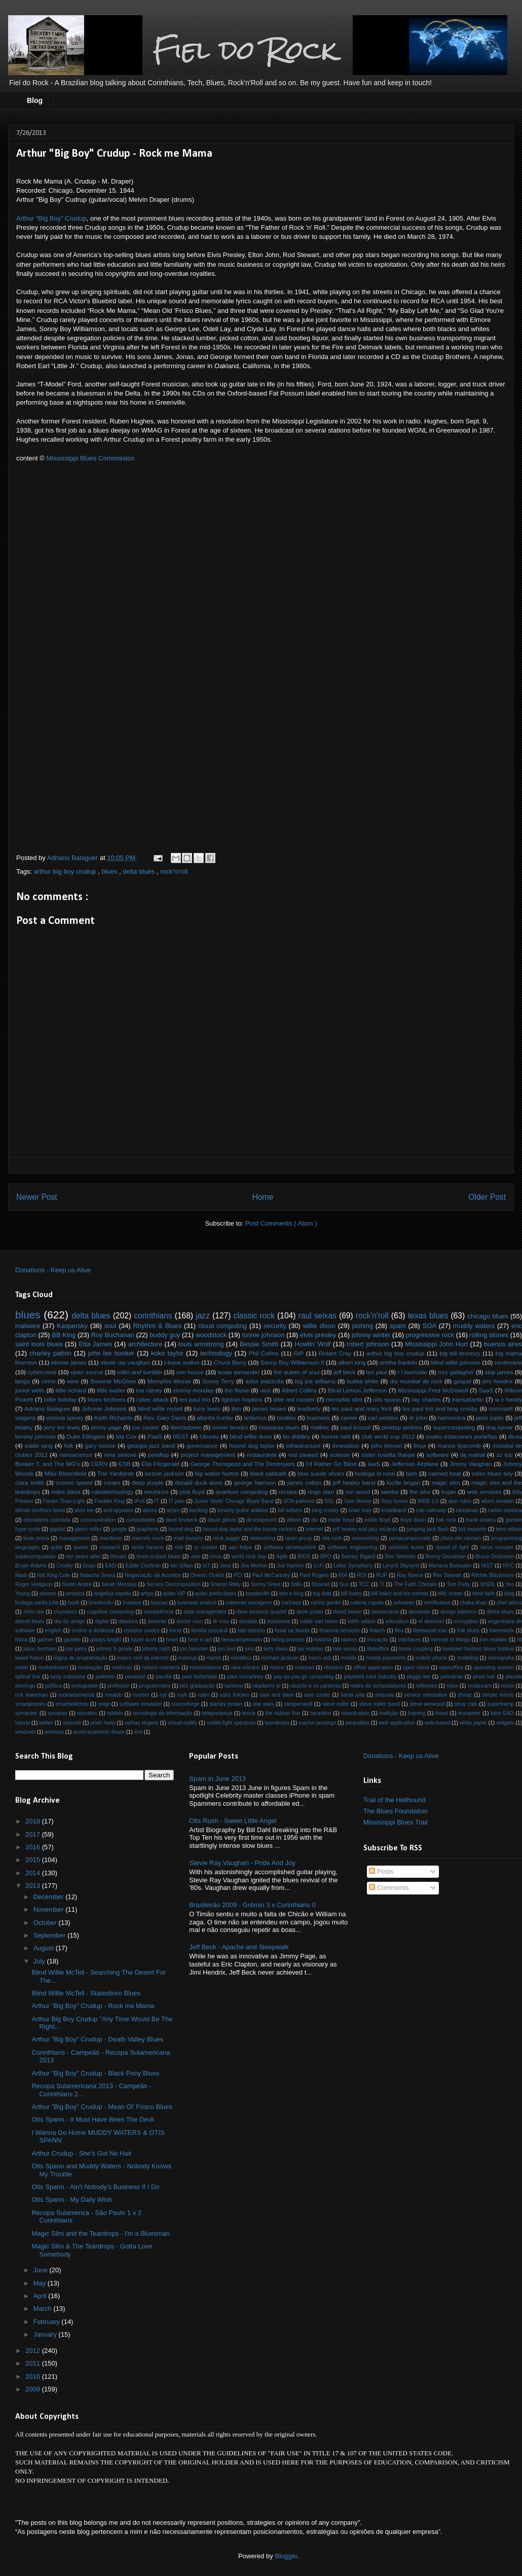 Image resolution: width=522 pixels, height=2576 pixels. I want to click on supertramp, so click(500, 1704).